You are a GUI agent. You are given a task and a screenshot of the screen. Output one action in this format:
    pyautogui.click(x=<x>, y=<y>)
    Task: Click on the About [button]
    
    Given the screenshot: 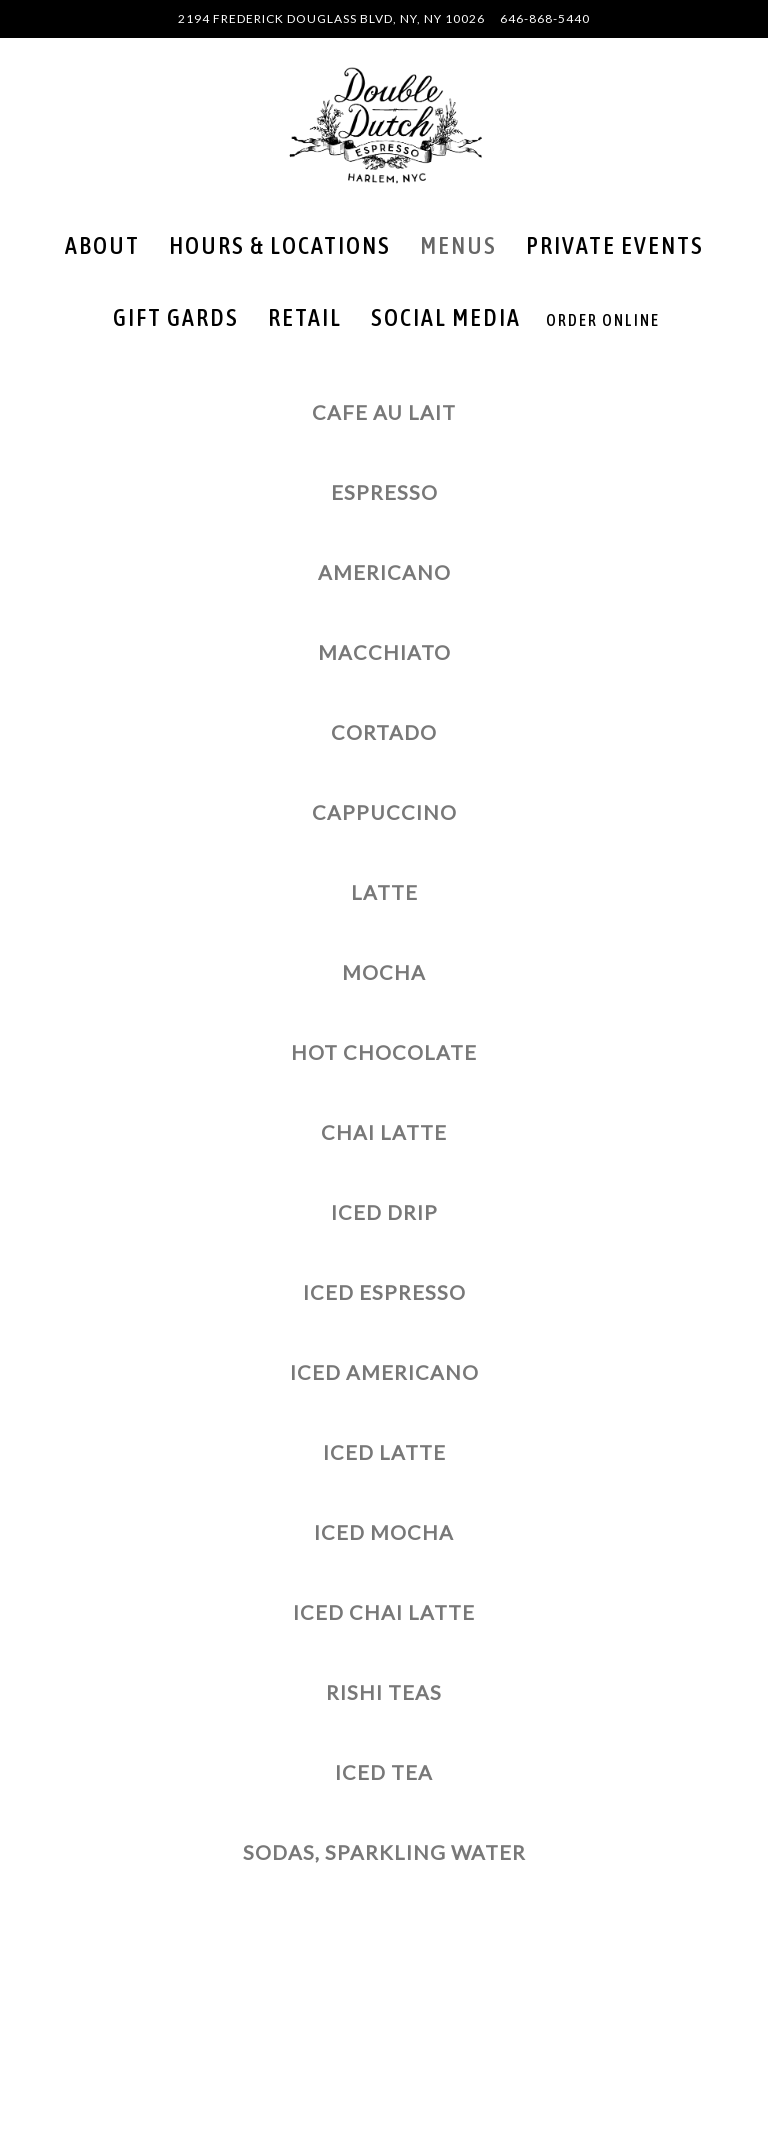 What is the action you would take?
    pyautogui.click(x=102, y=245)
    